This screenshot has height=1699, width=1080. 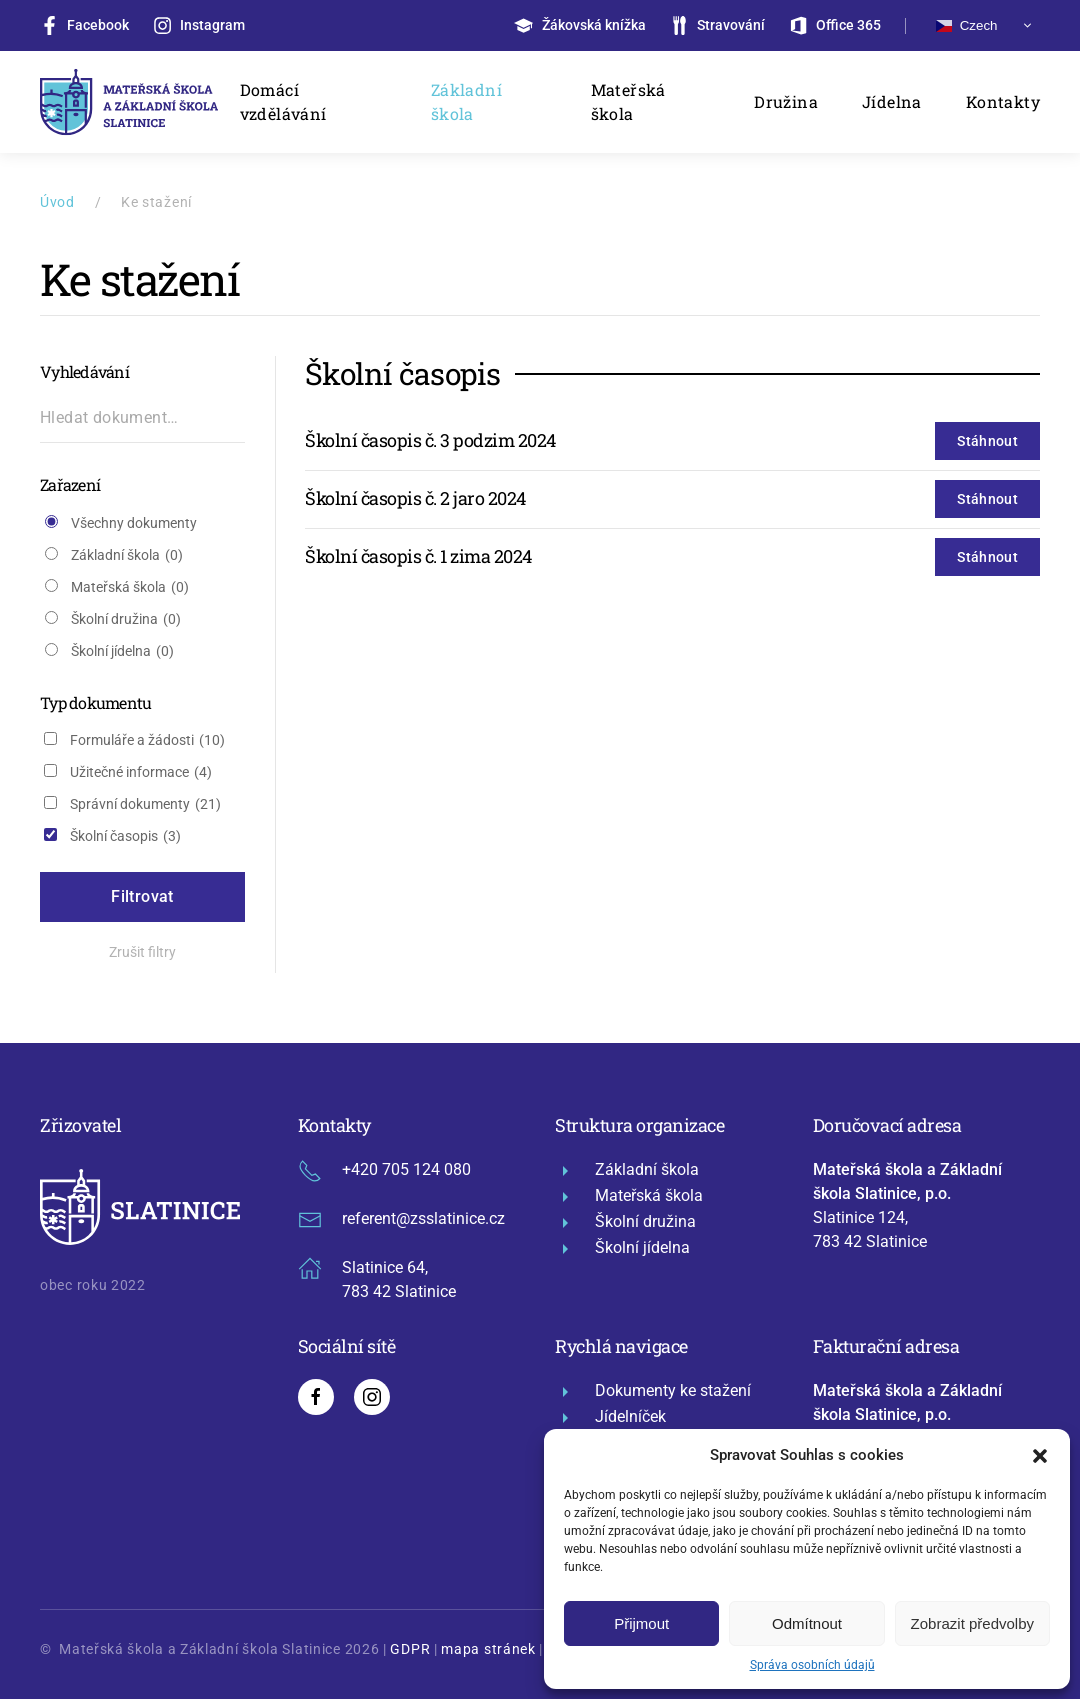 I want to click on Užitečné informace, so click(x=141, y=772).